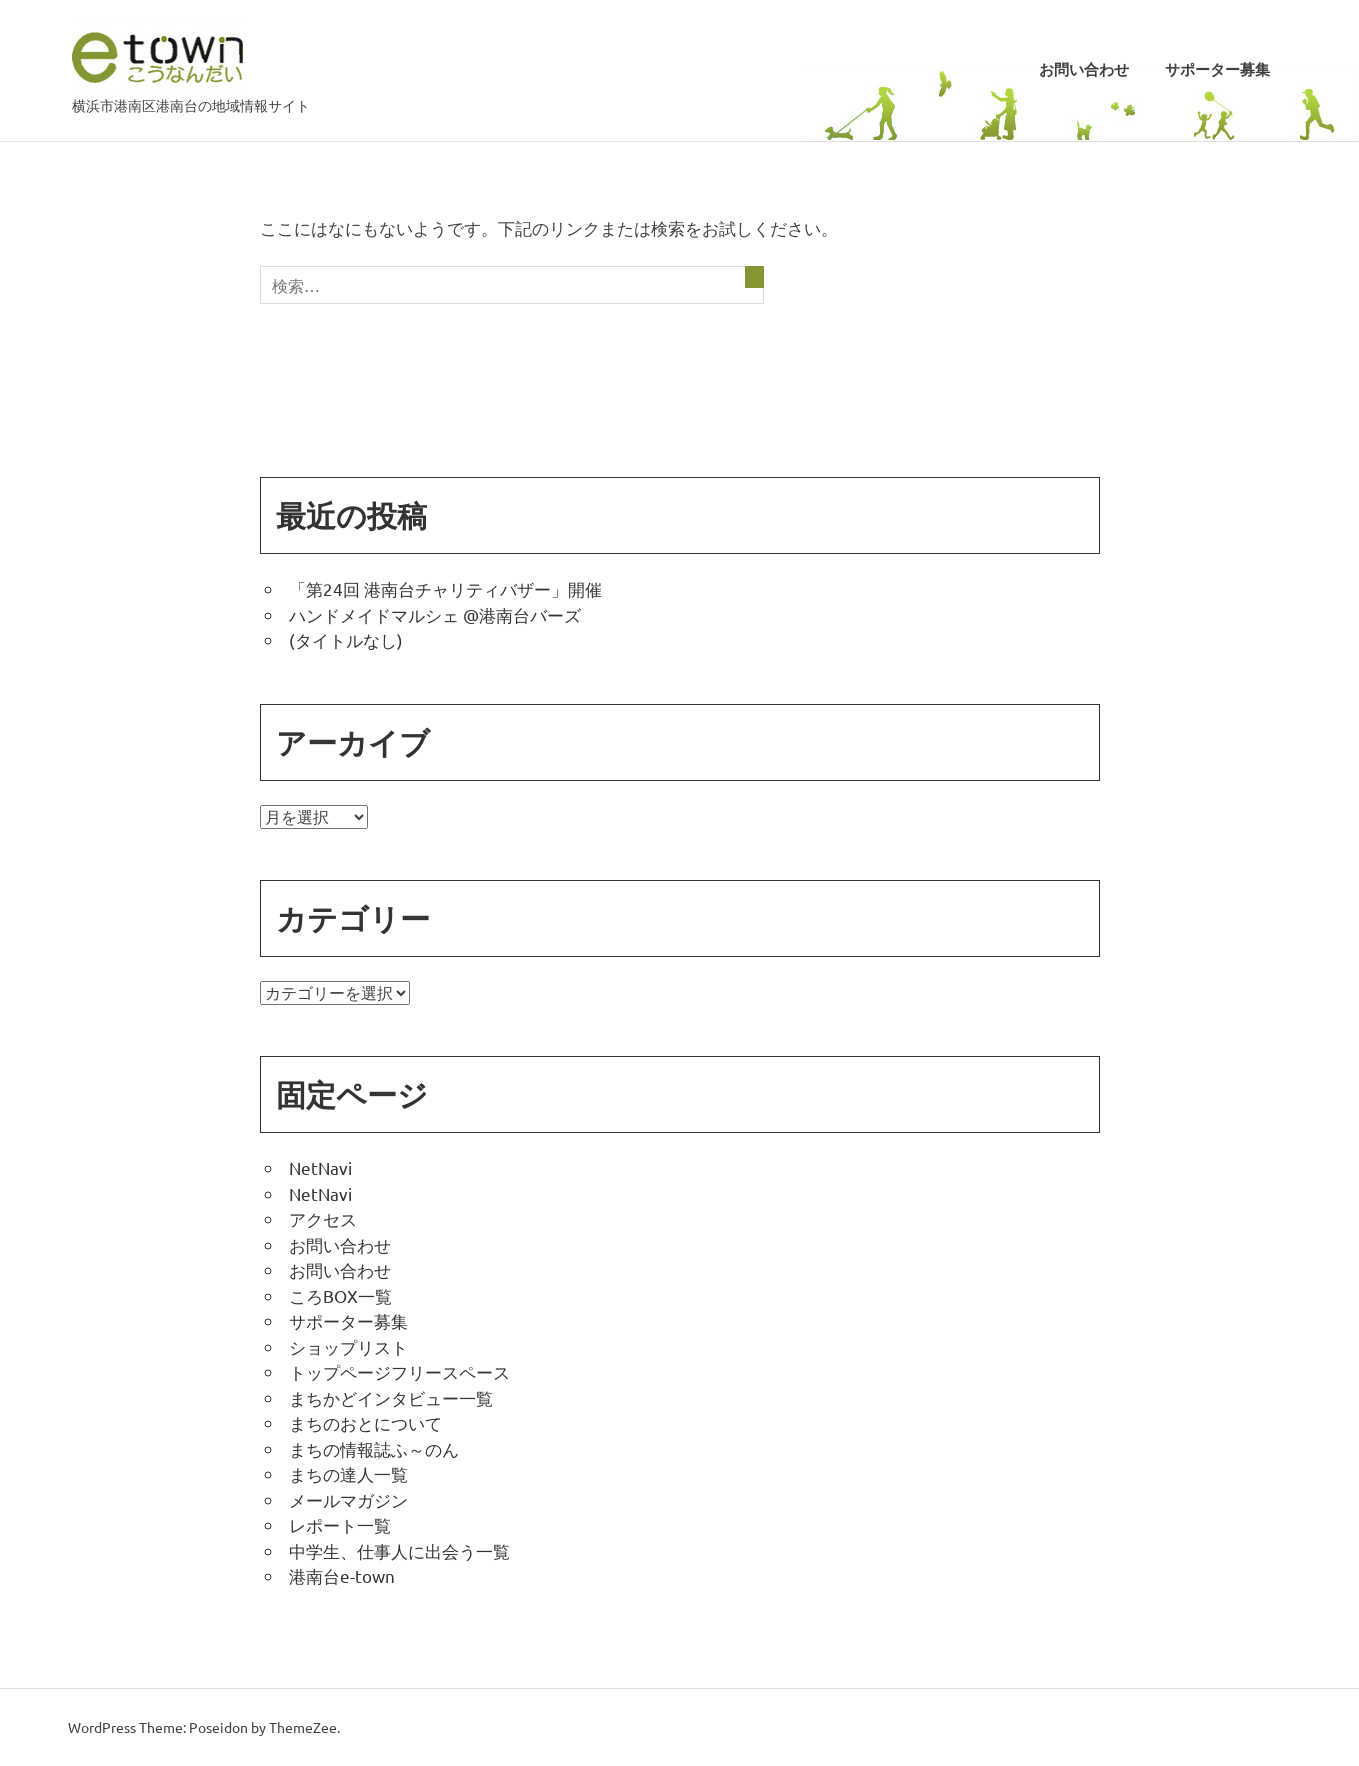 The image size is (1359, 1766). I want to click on まちの情報誌ふ～のん, so click(374, 1448).